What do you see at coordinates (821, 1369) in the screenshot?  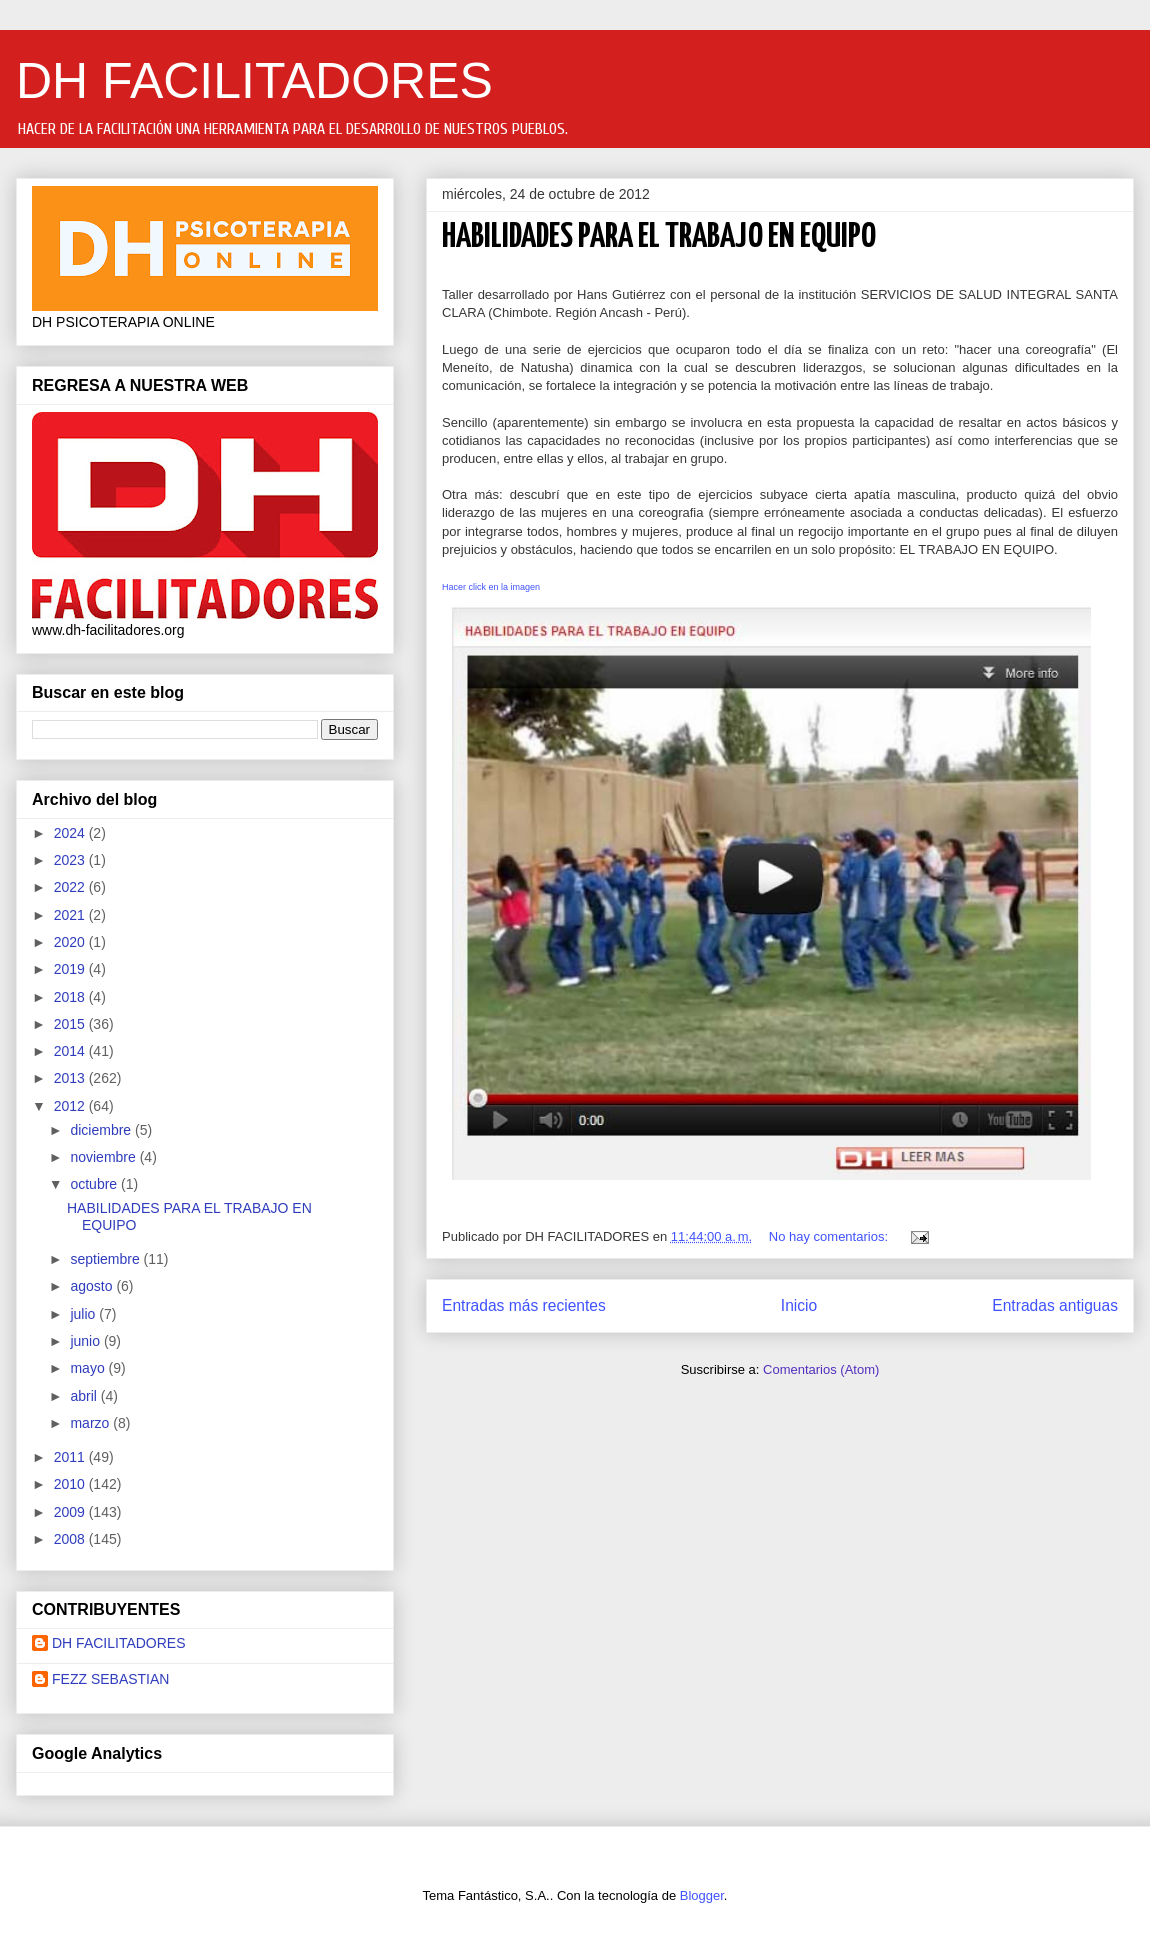 I see `Comentarios (Atom)` at bounding box center [821, 1369].